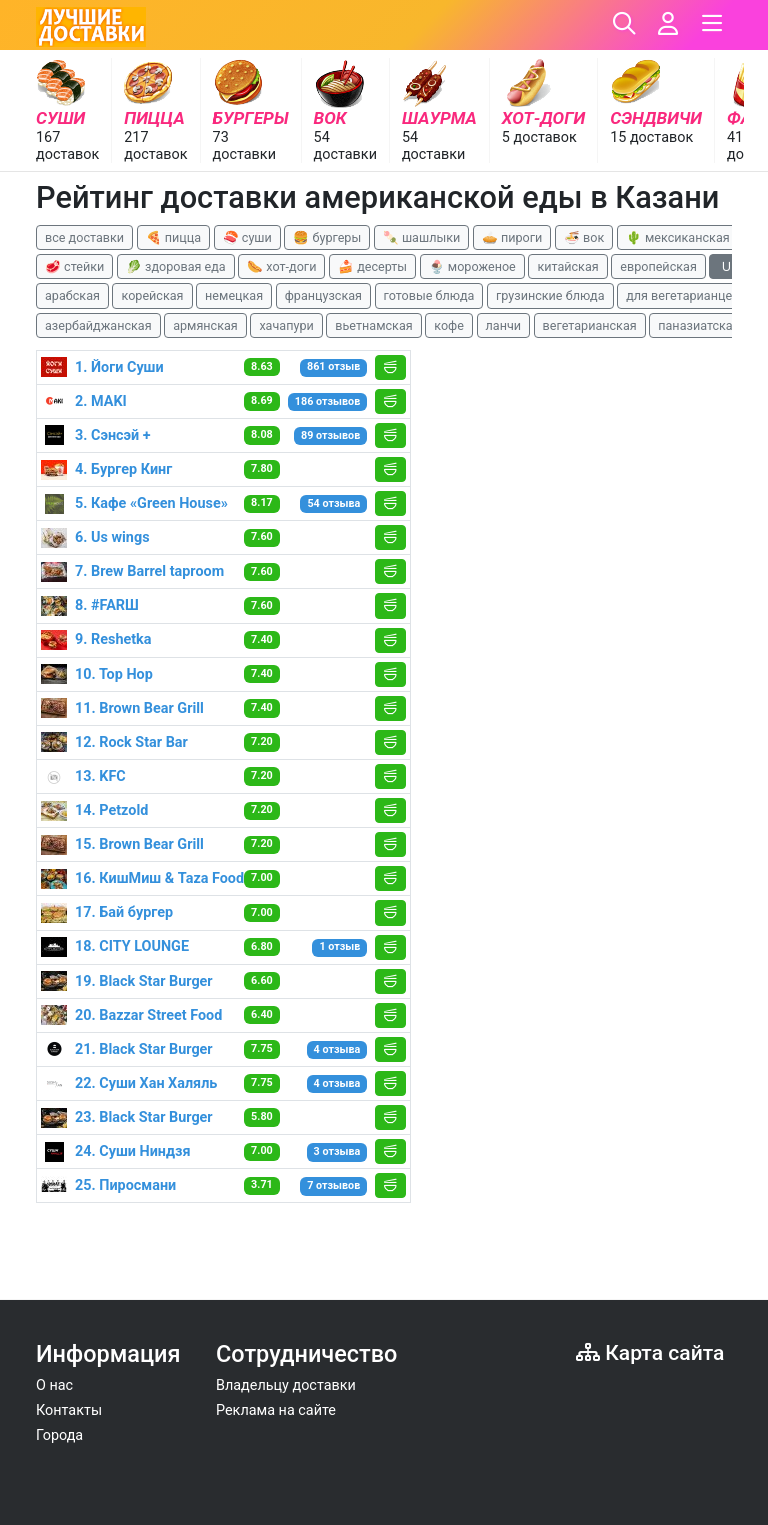  What do you see at coordinates (698, 325) in the screenshot?
I see `паназиатская` at bounding box center [698, 325].